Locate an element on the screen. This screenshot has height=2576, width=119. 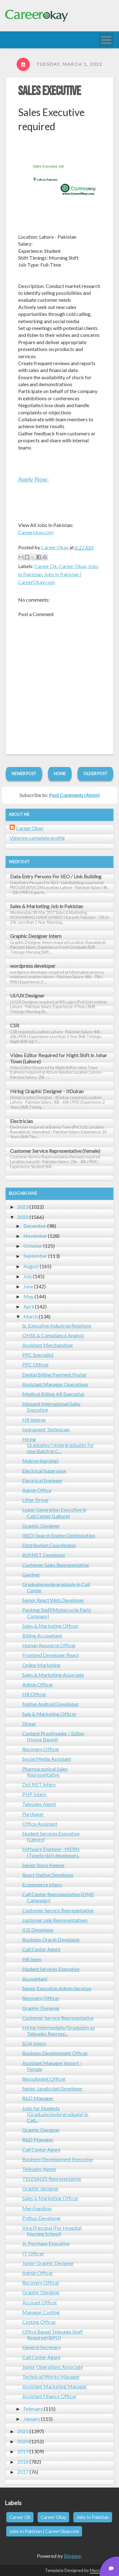
Native Android Developer is located at coordinates (50, 1704).